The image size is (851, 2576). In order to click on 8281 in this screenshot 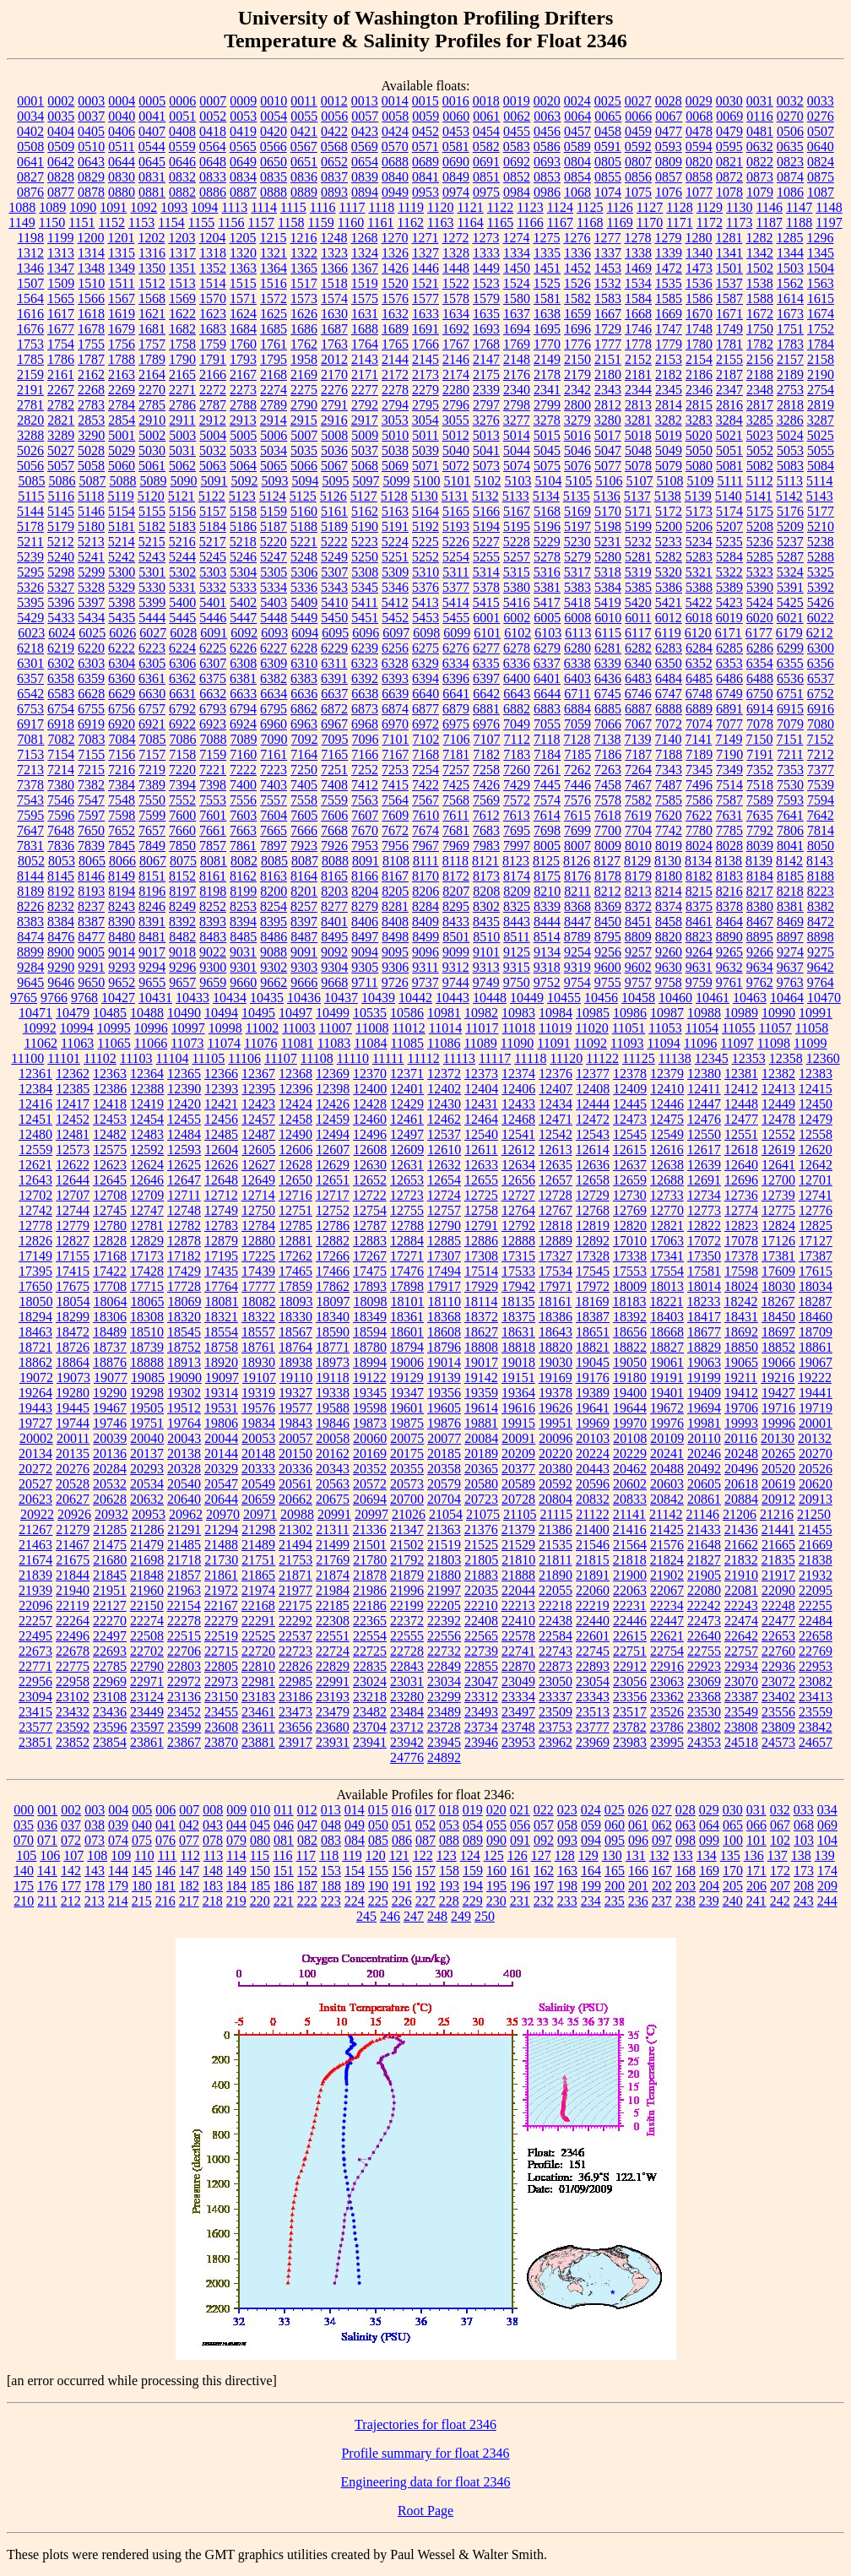, I will do `click(395, 906)`.